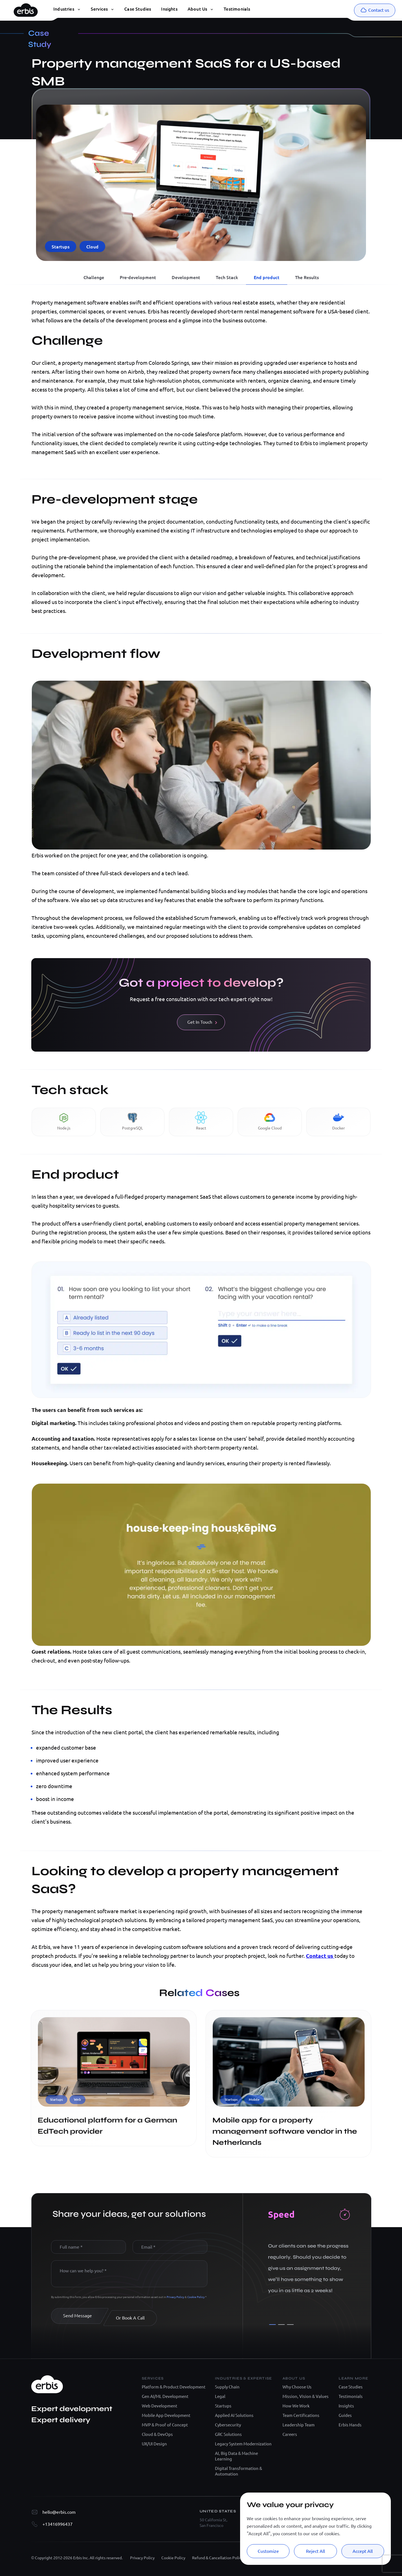 The image size is (402, 2576). What do you see at coordinates (238, 2471) in the screenshot?
I see `Digital Transformation & Automation` at bounding box center [238, 2471].